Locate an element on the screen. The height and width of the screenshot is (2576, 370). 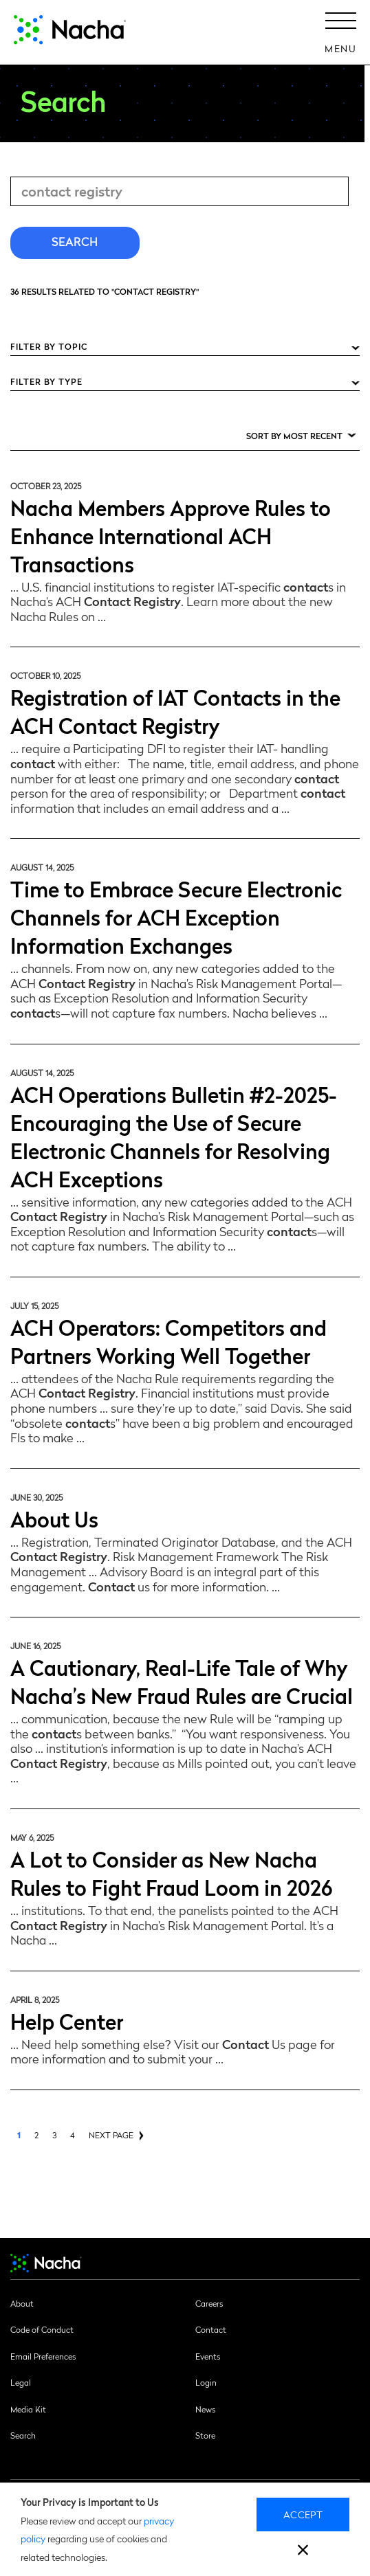
A Cautionary, Real-Life Tale of Why Nacha’s New Fraud Rules are Crucial is located at coordinates (181, 1681).